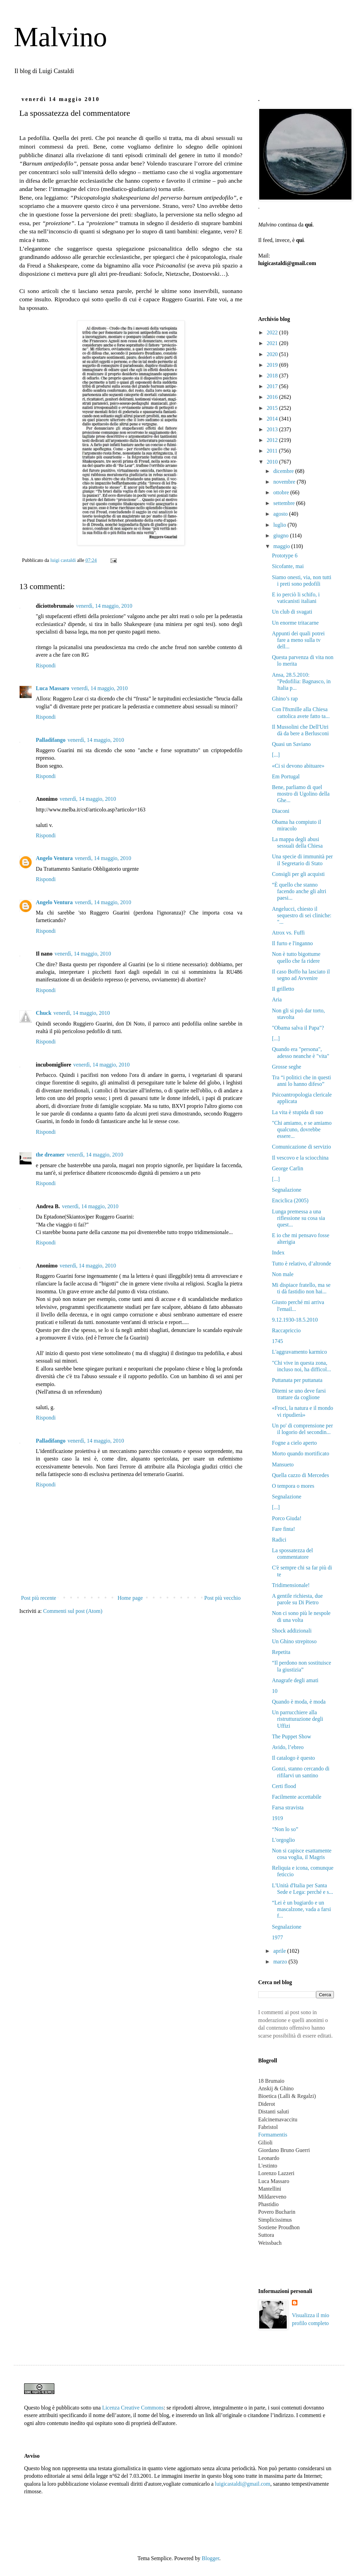 The height and width of the screenshot is (2576, 358). Describe the element at coordinates (298, 1218) in the screenshot. I see `Lunga premessa a una riflessione su cosa sia quest...` at that location.